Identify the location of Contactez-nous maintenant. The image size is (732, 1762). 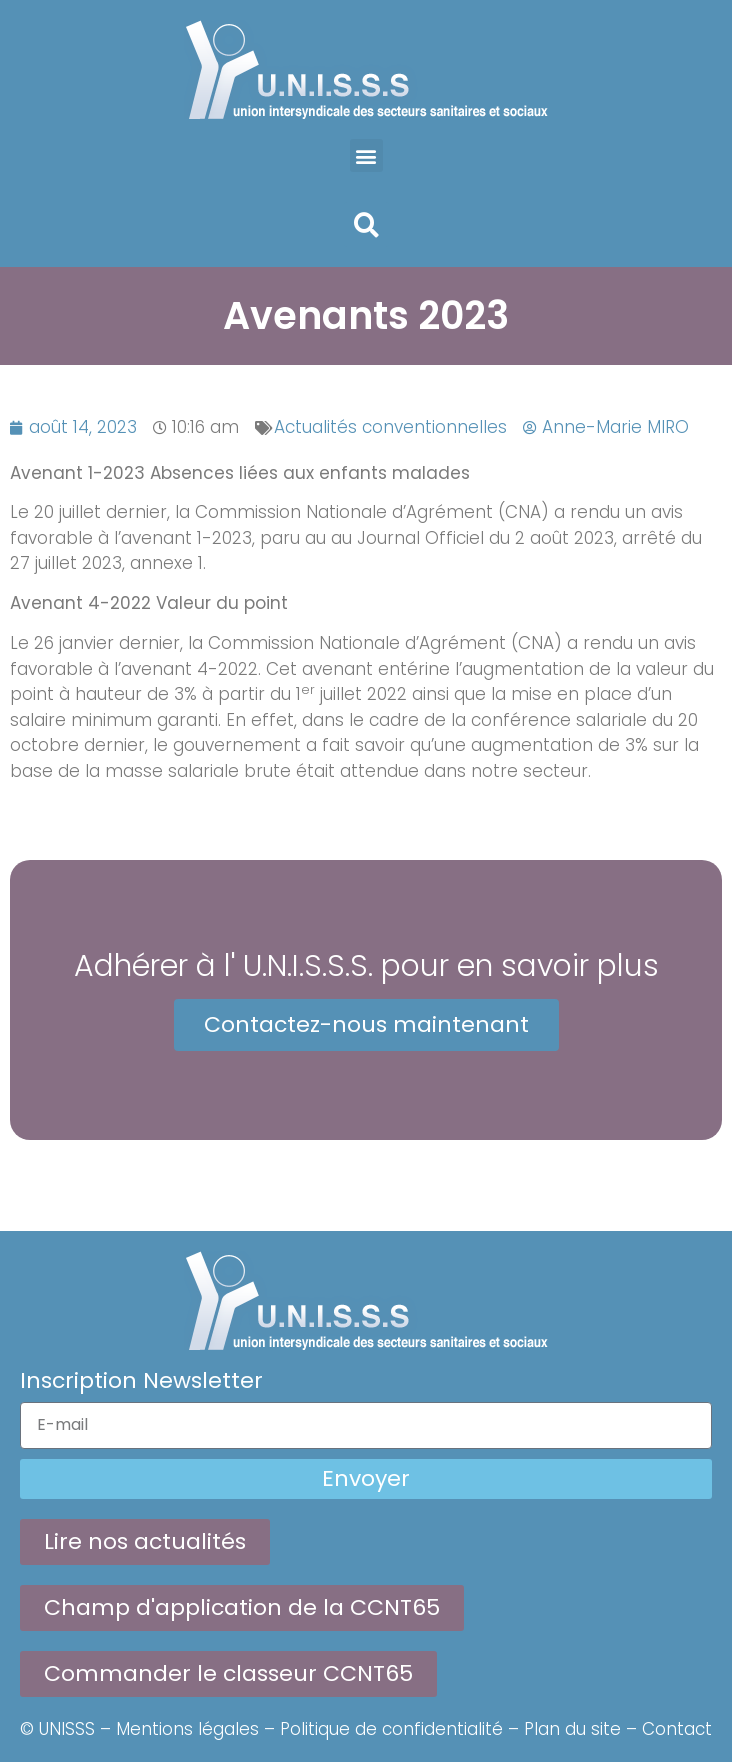
(366, 1024).